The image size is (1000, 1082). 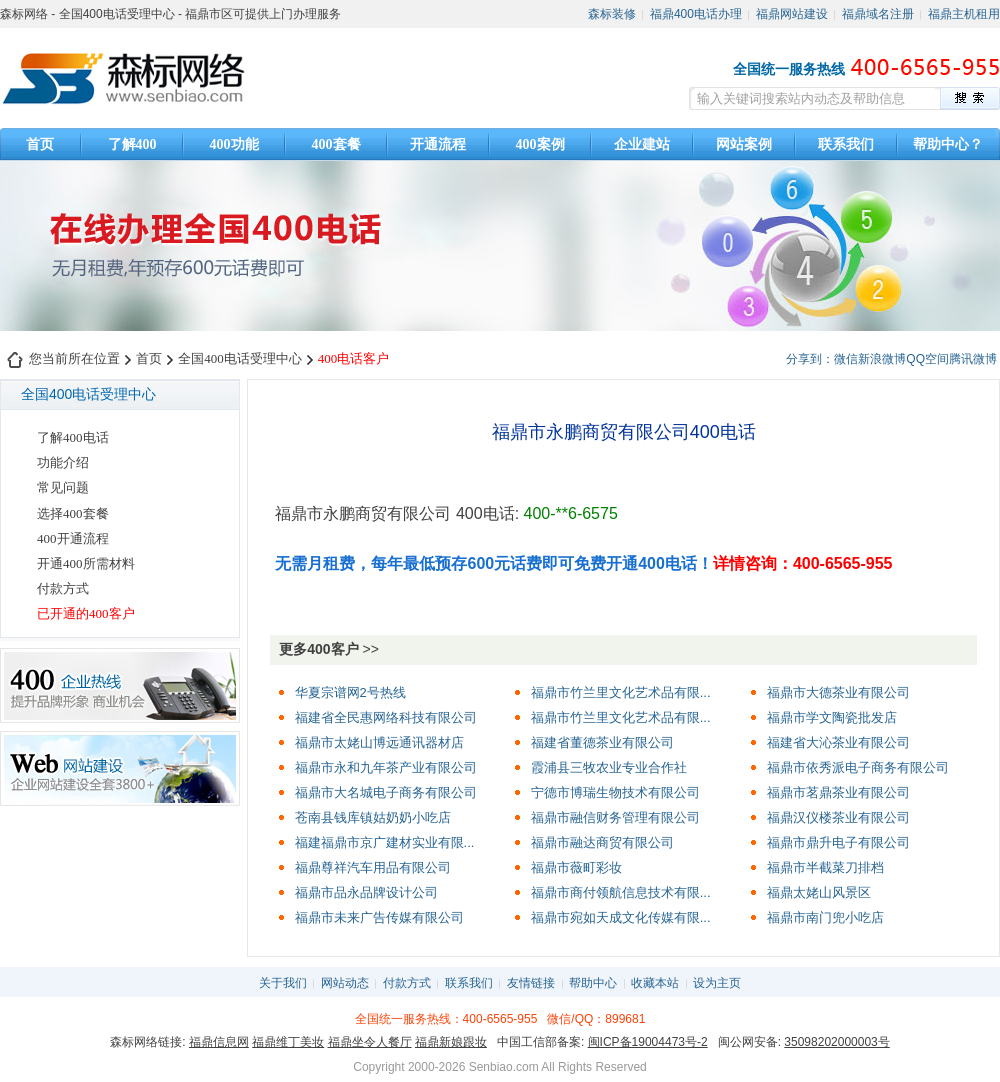 I want to click on 400套餐, so click(x=336, y=144).